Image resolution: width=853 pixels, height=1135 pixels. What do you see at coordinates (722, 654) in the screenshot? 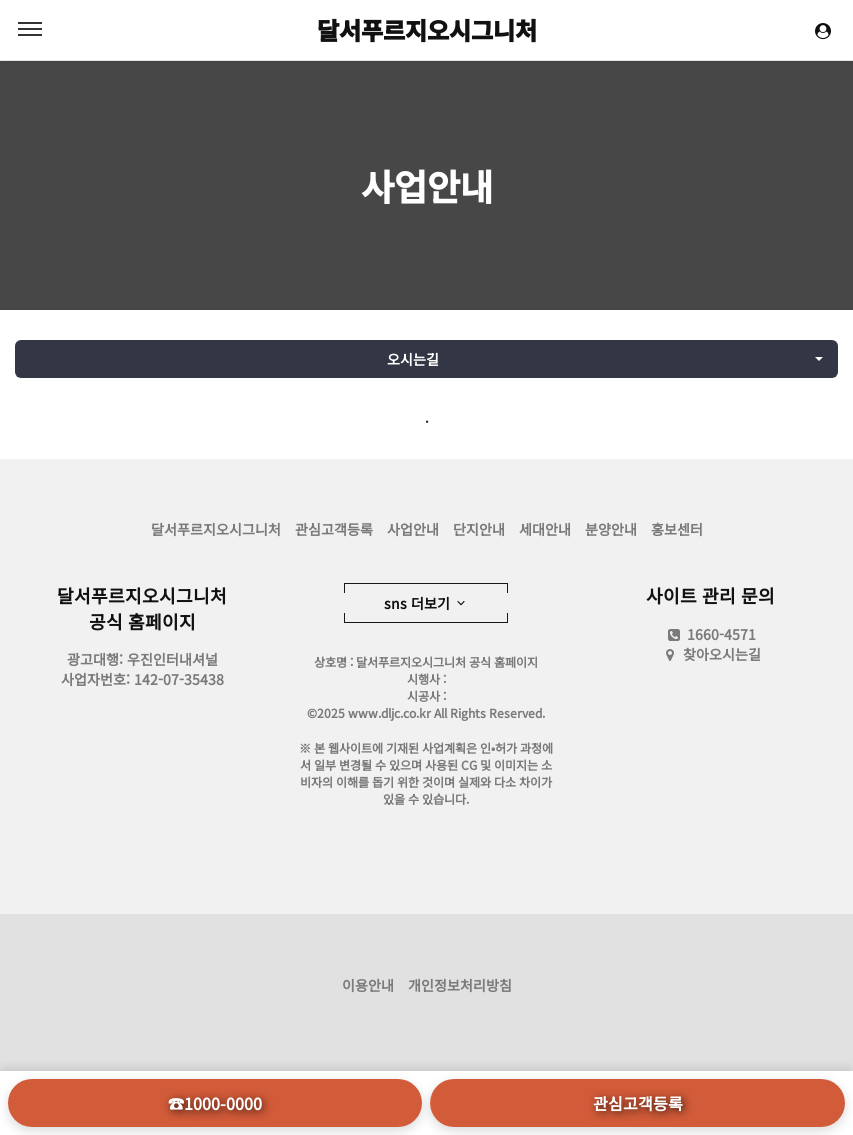
I see `찾아오시는길` at bounding box center [722, 654].